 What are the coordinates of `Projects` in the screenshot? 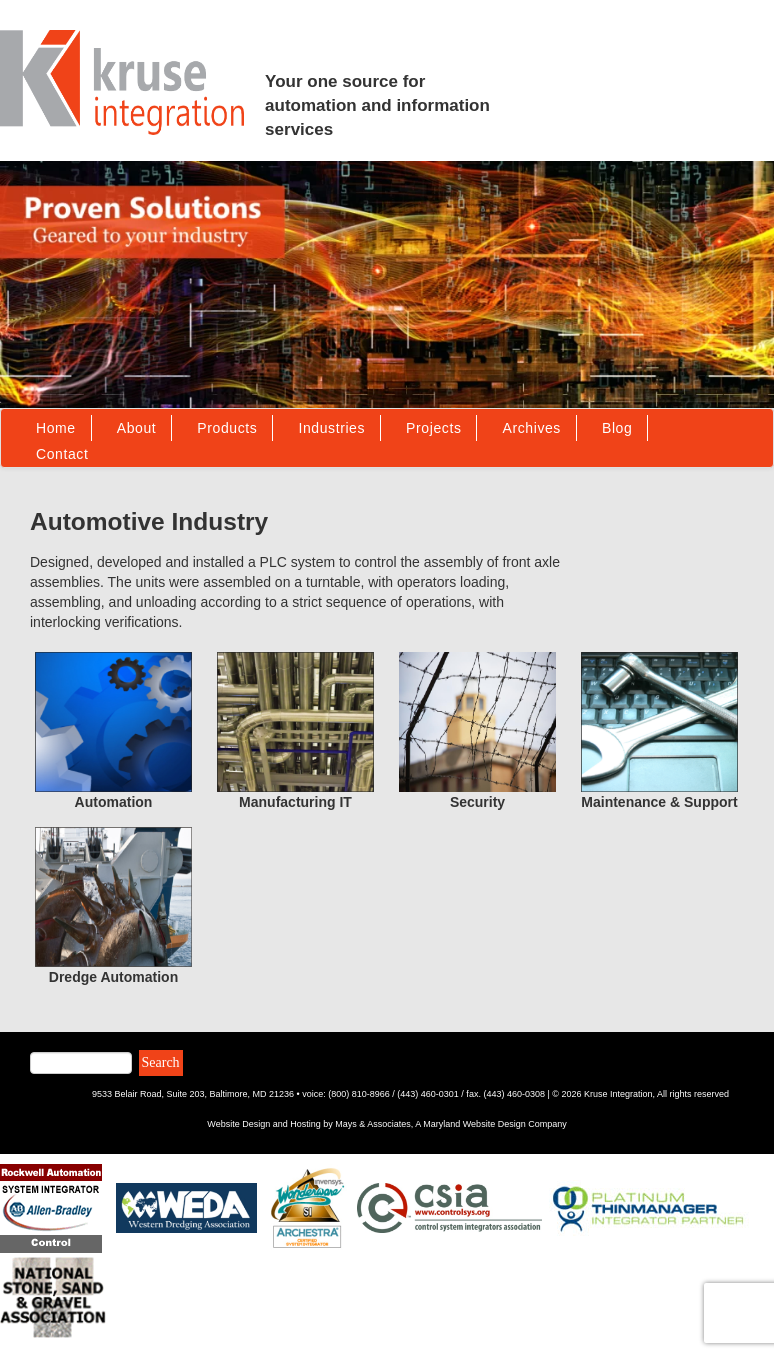 It's located at (433, 428).